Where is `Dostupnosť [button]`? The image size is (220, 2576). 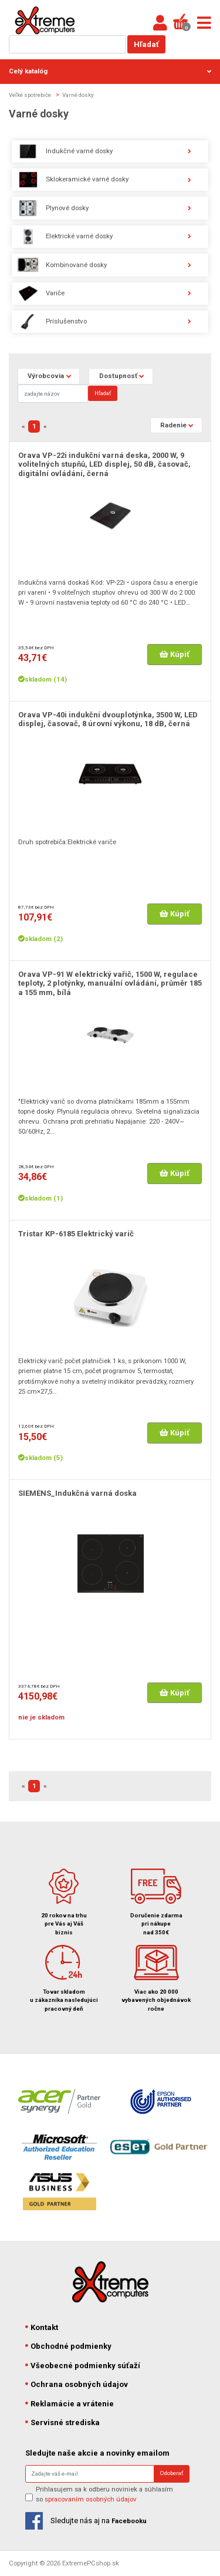 Dostupnosť [button] is located at coordinates (118, 376).